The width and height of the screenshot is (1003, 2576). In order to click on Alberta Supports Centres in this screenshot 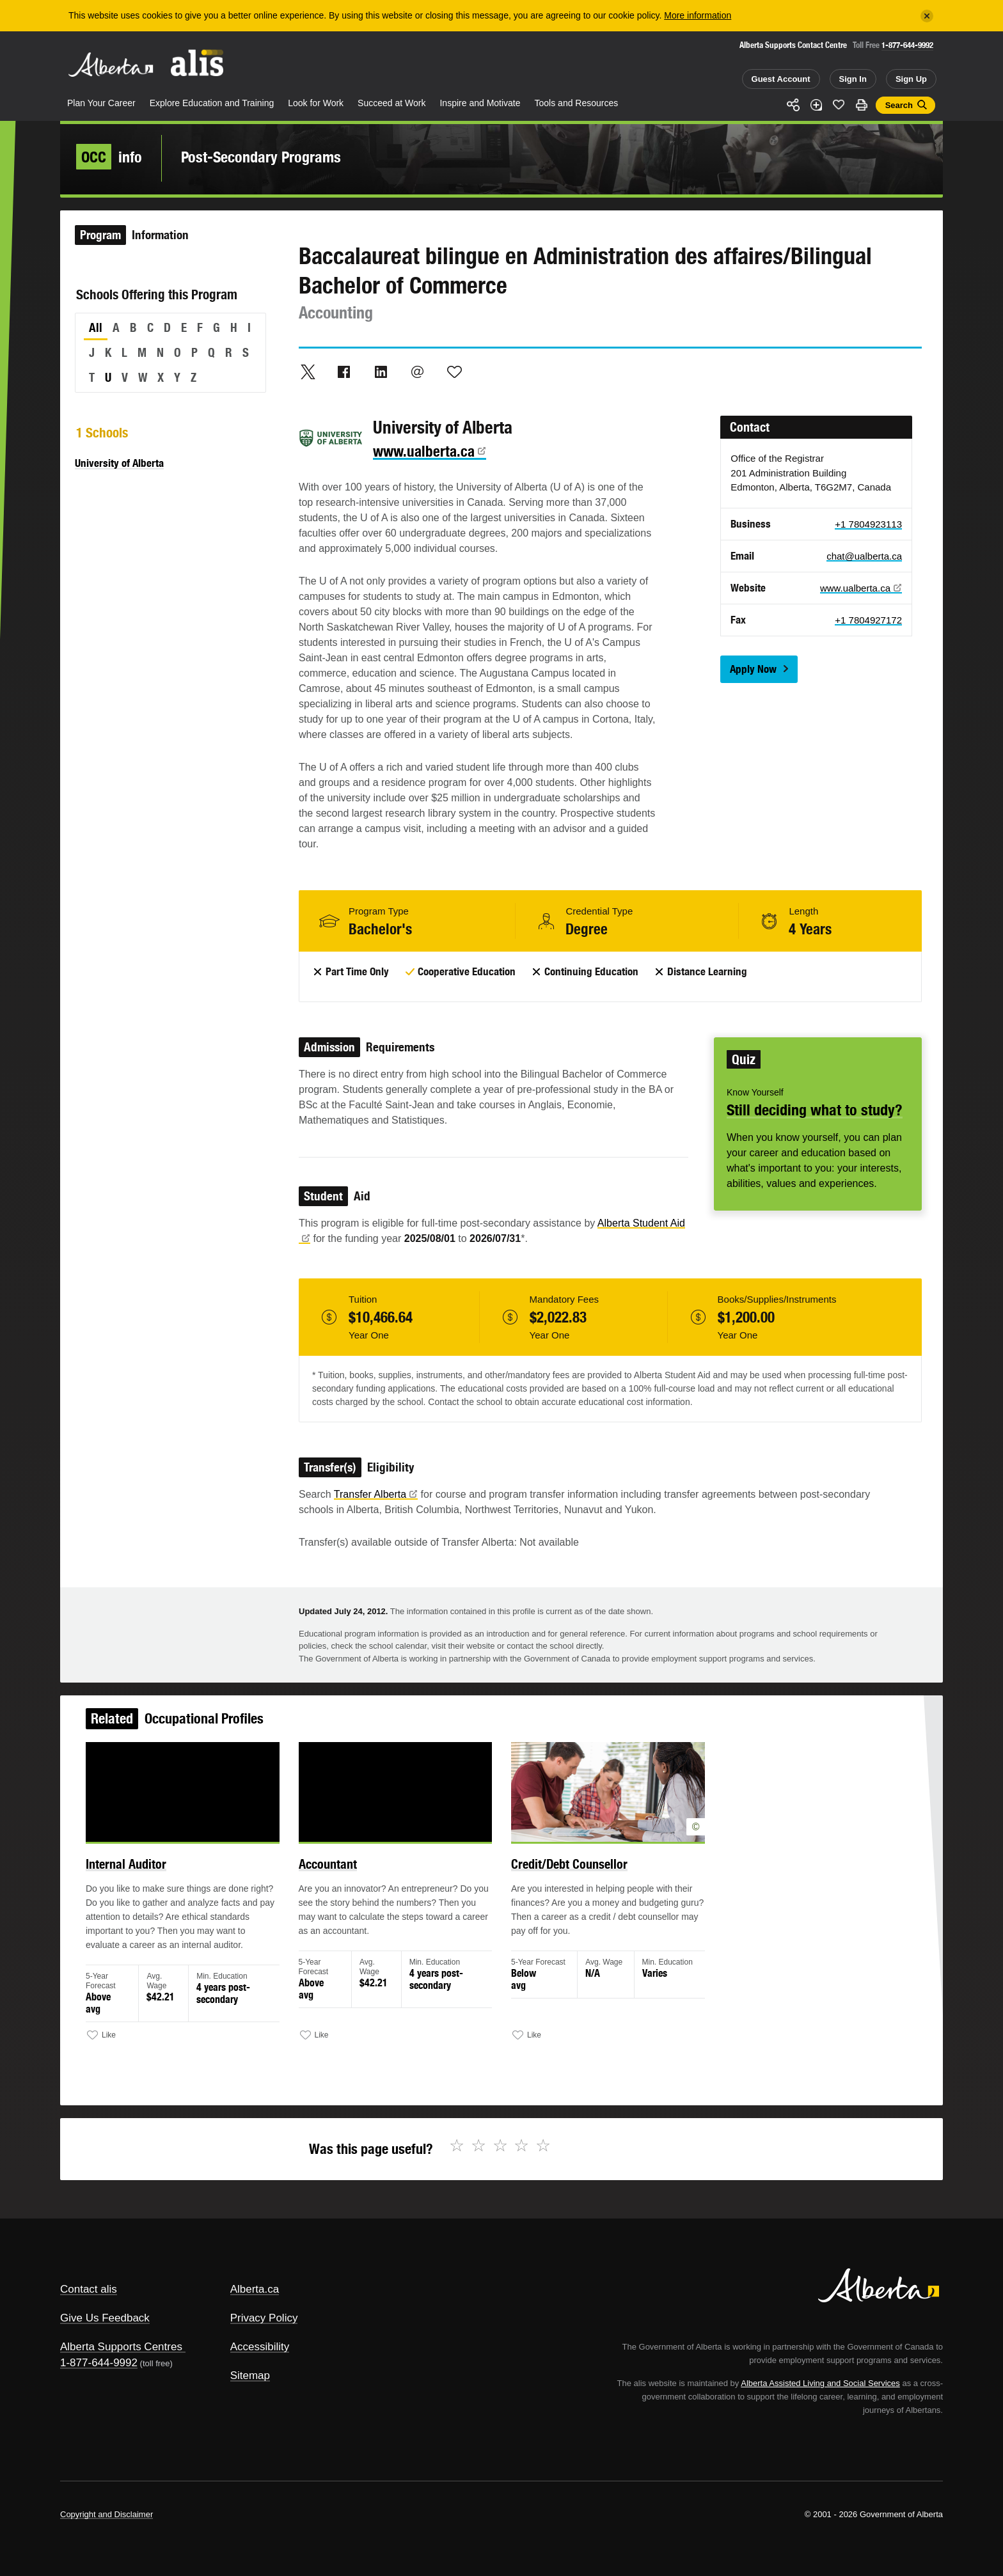, I will do `click(121, 2347)`.